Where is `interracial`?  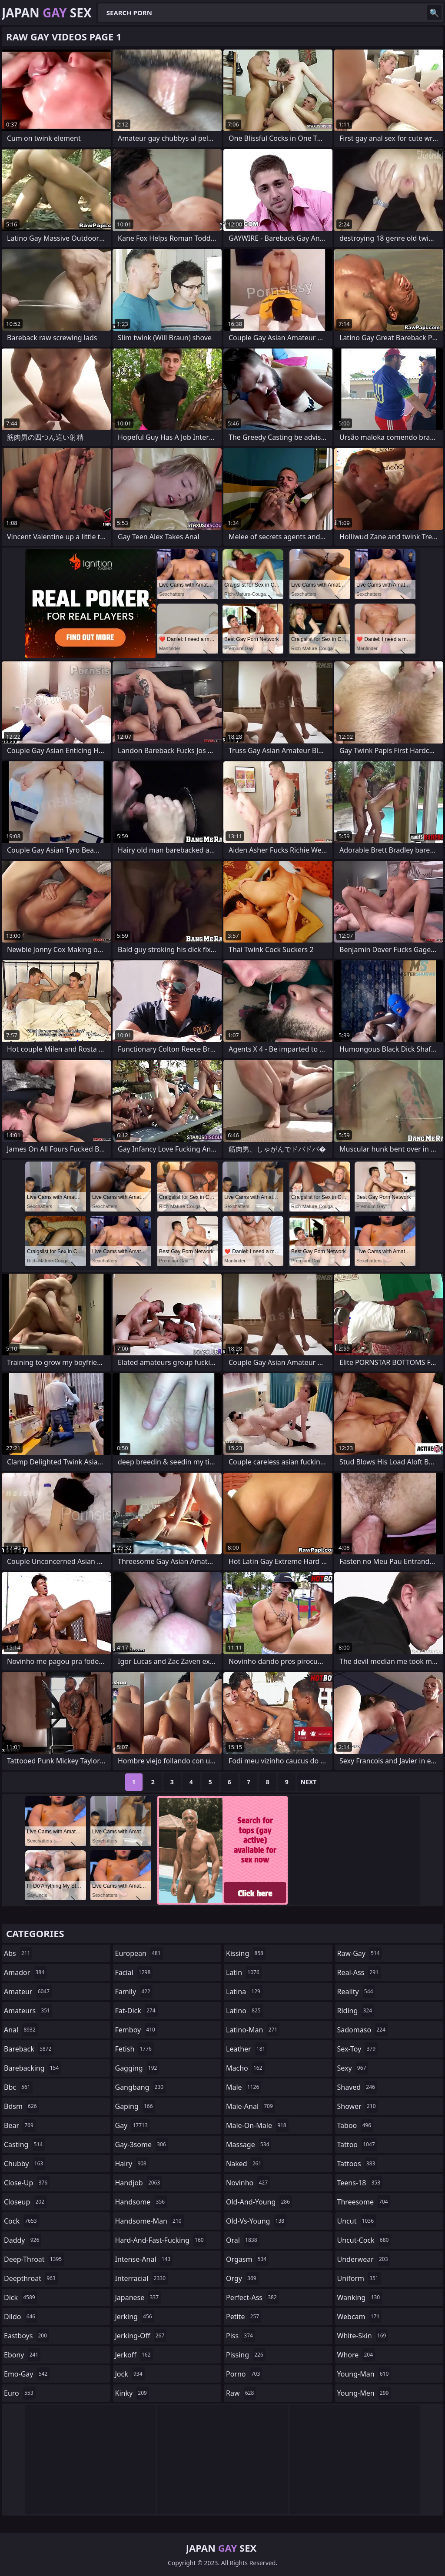
interracial is located at coordinates (141, 2278).